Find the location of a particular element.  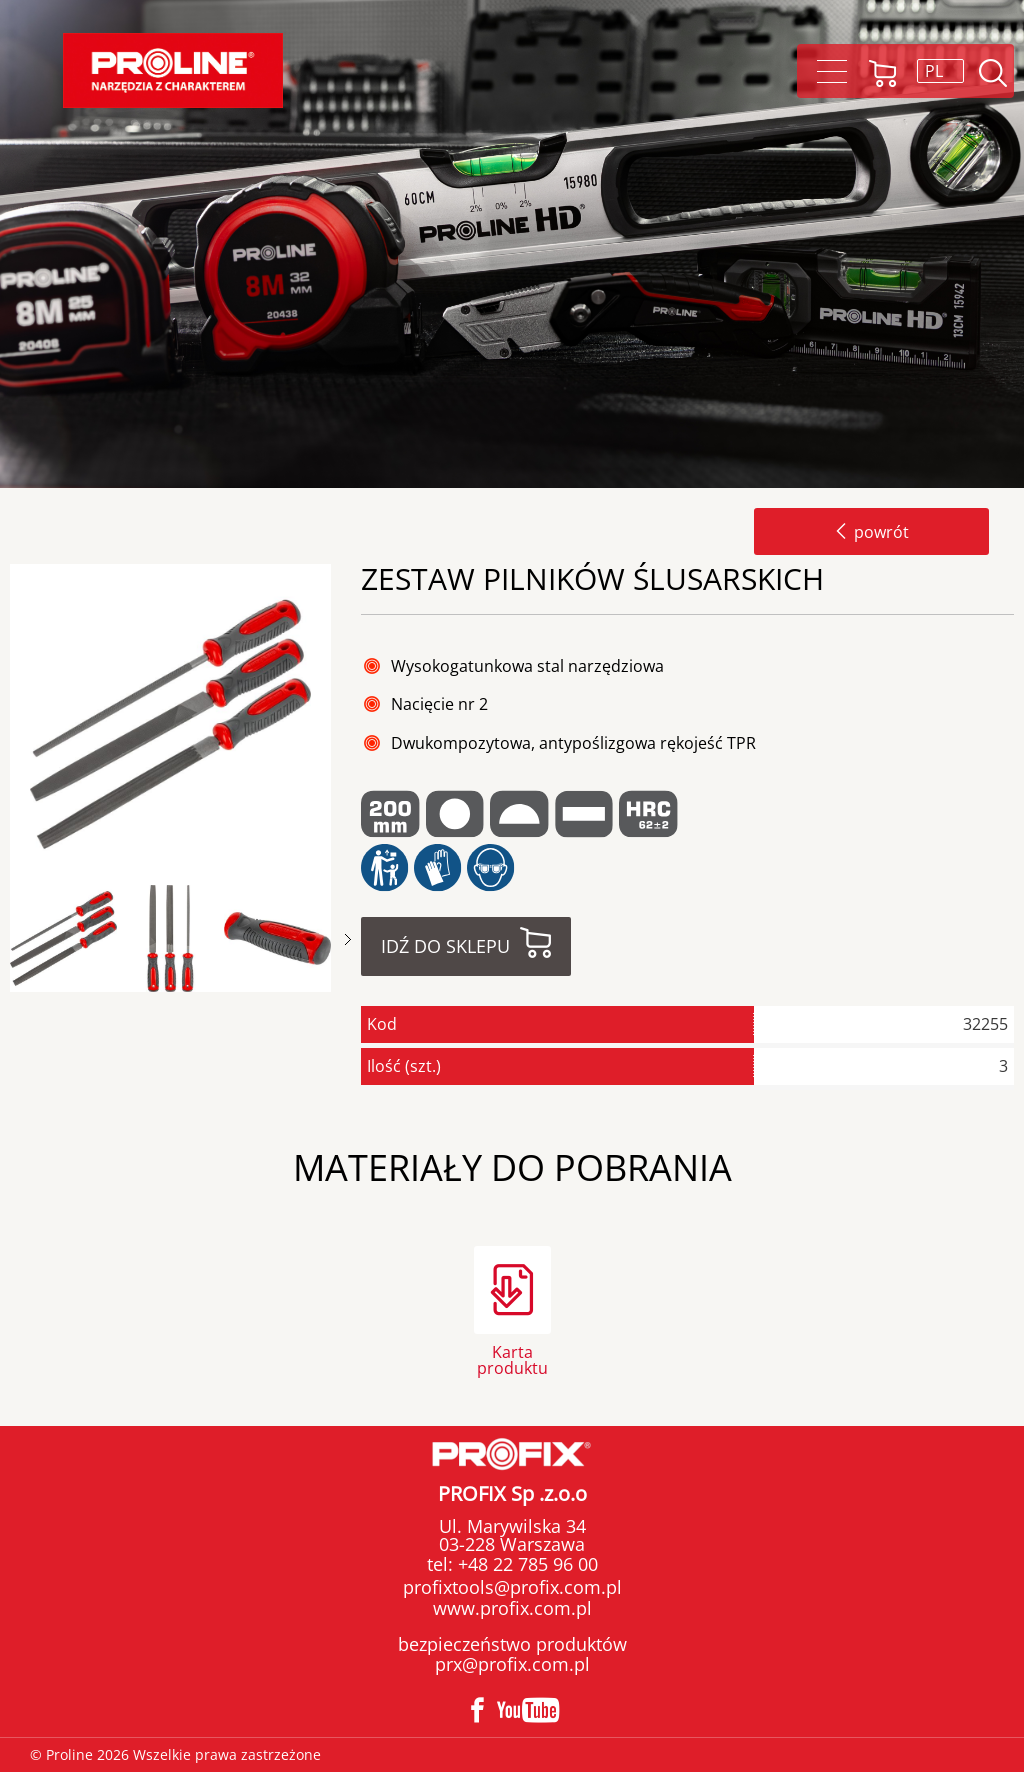

prx@profix.com.pl is located at coordinates (512, 1664).